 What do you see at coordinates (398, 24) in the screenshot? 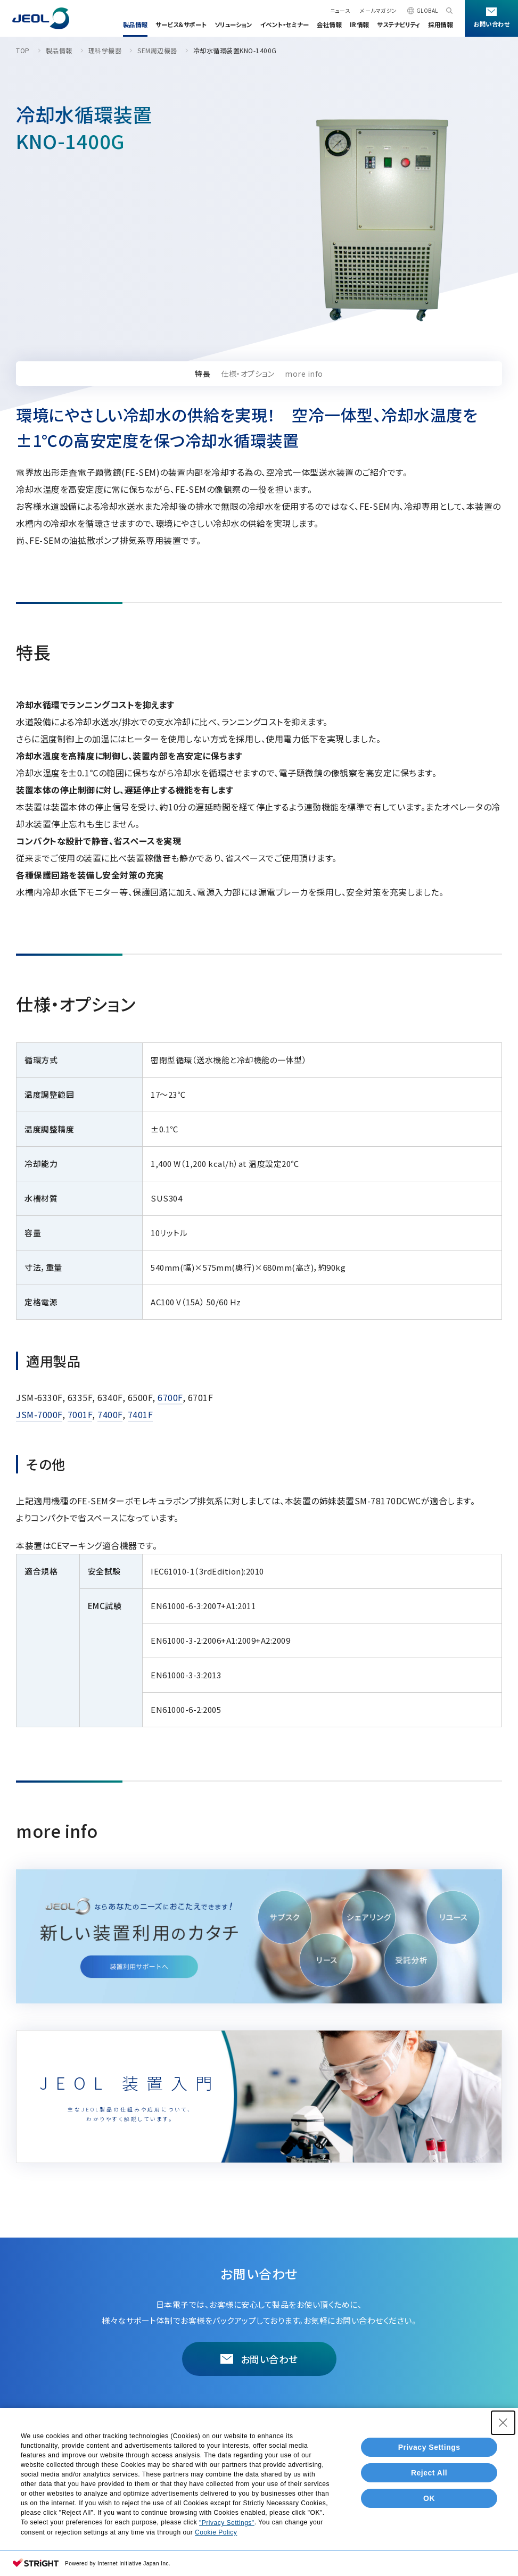
I see `サステナビリティ` at bounding box center [398, 24].